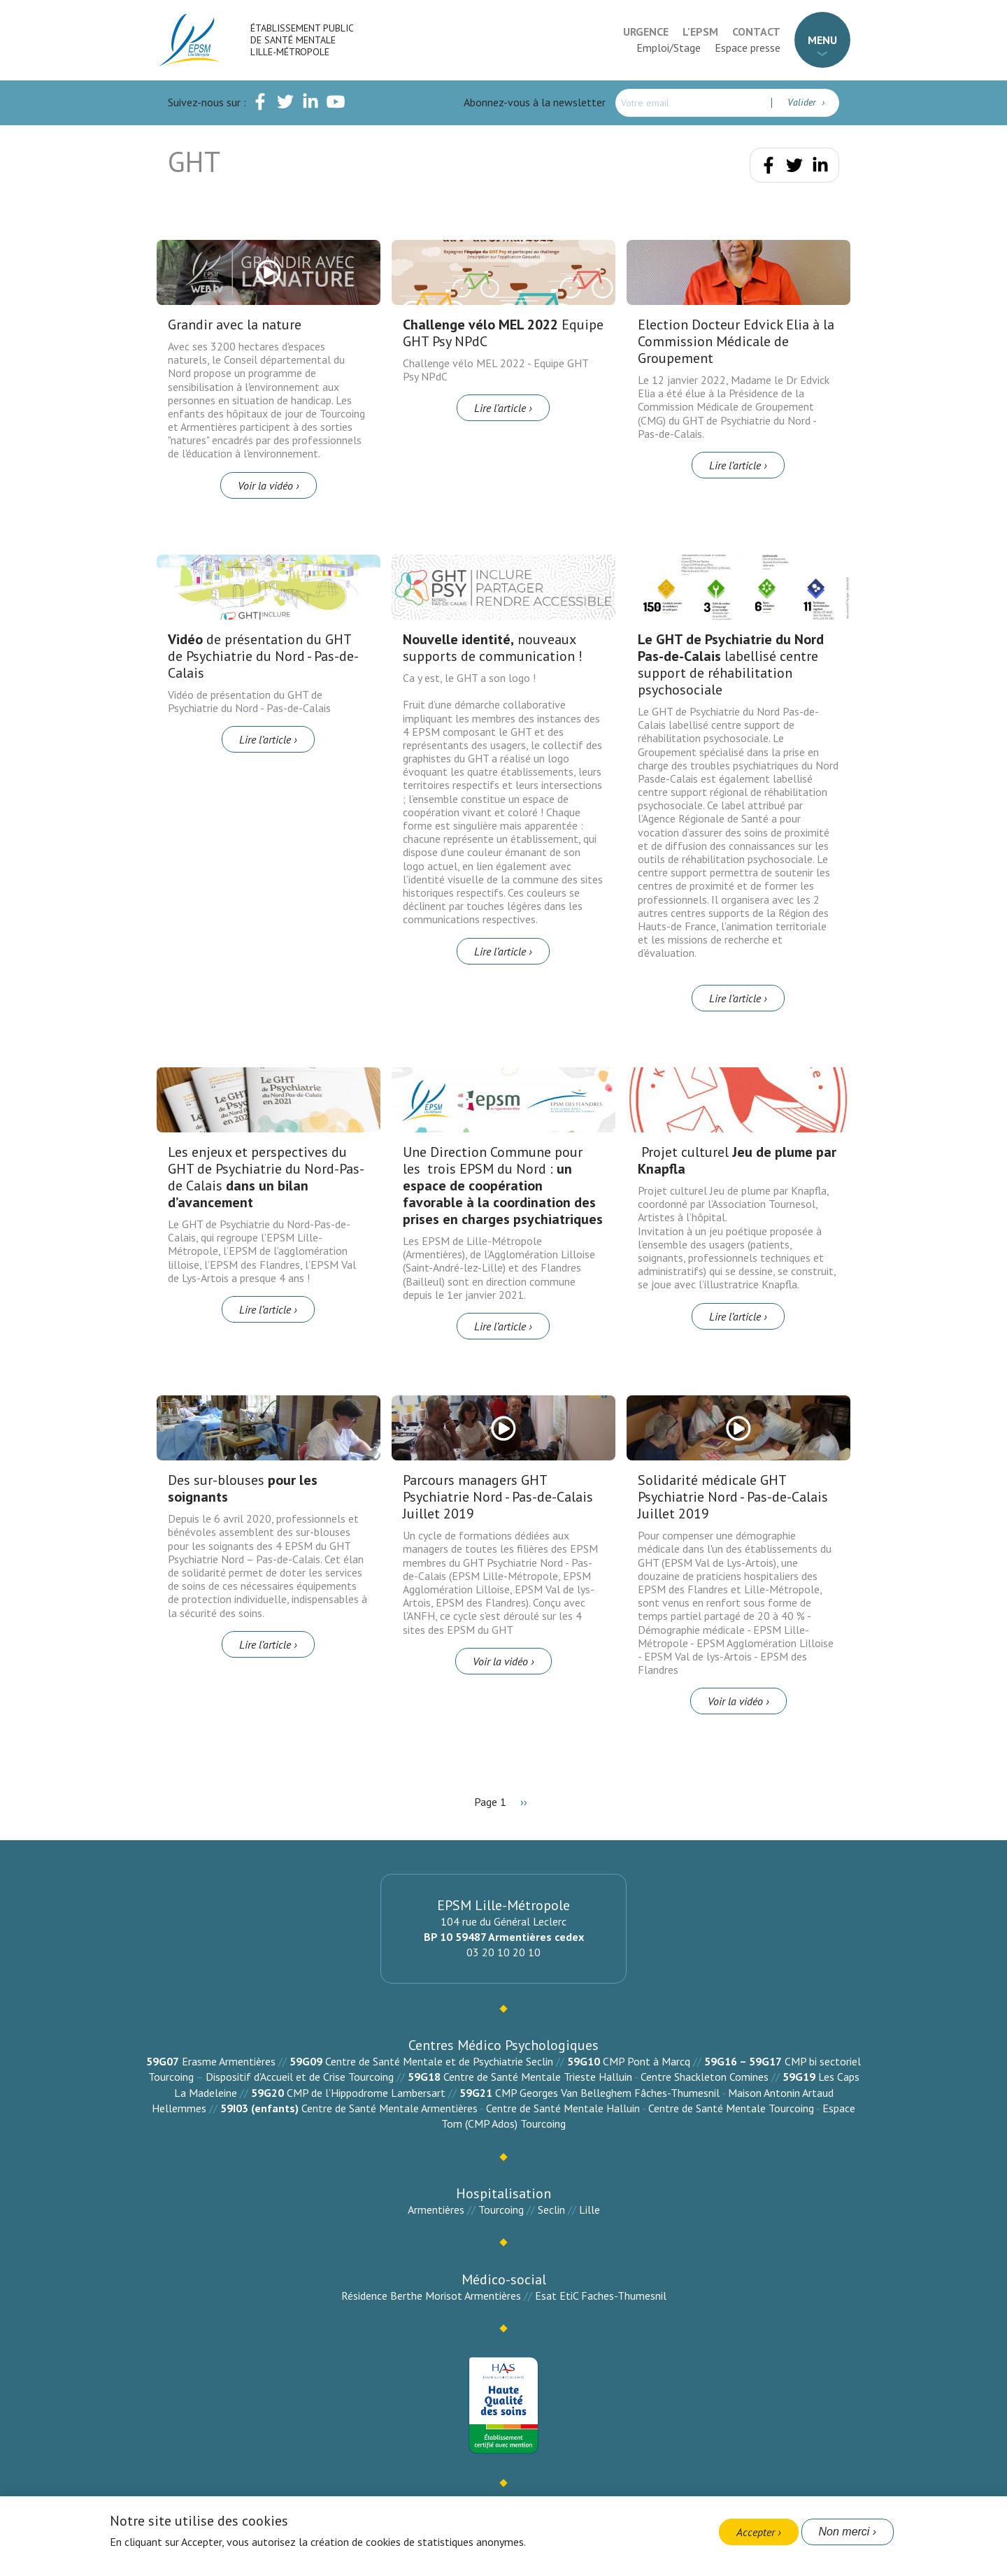 The width and height of the screenshot is (1007, 2576). Describe the element at coordinates (705, 2077) in the screenshot. I see `Centre Shackleton Comines` at that location.